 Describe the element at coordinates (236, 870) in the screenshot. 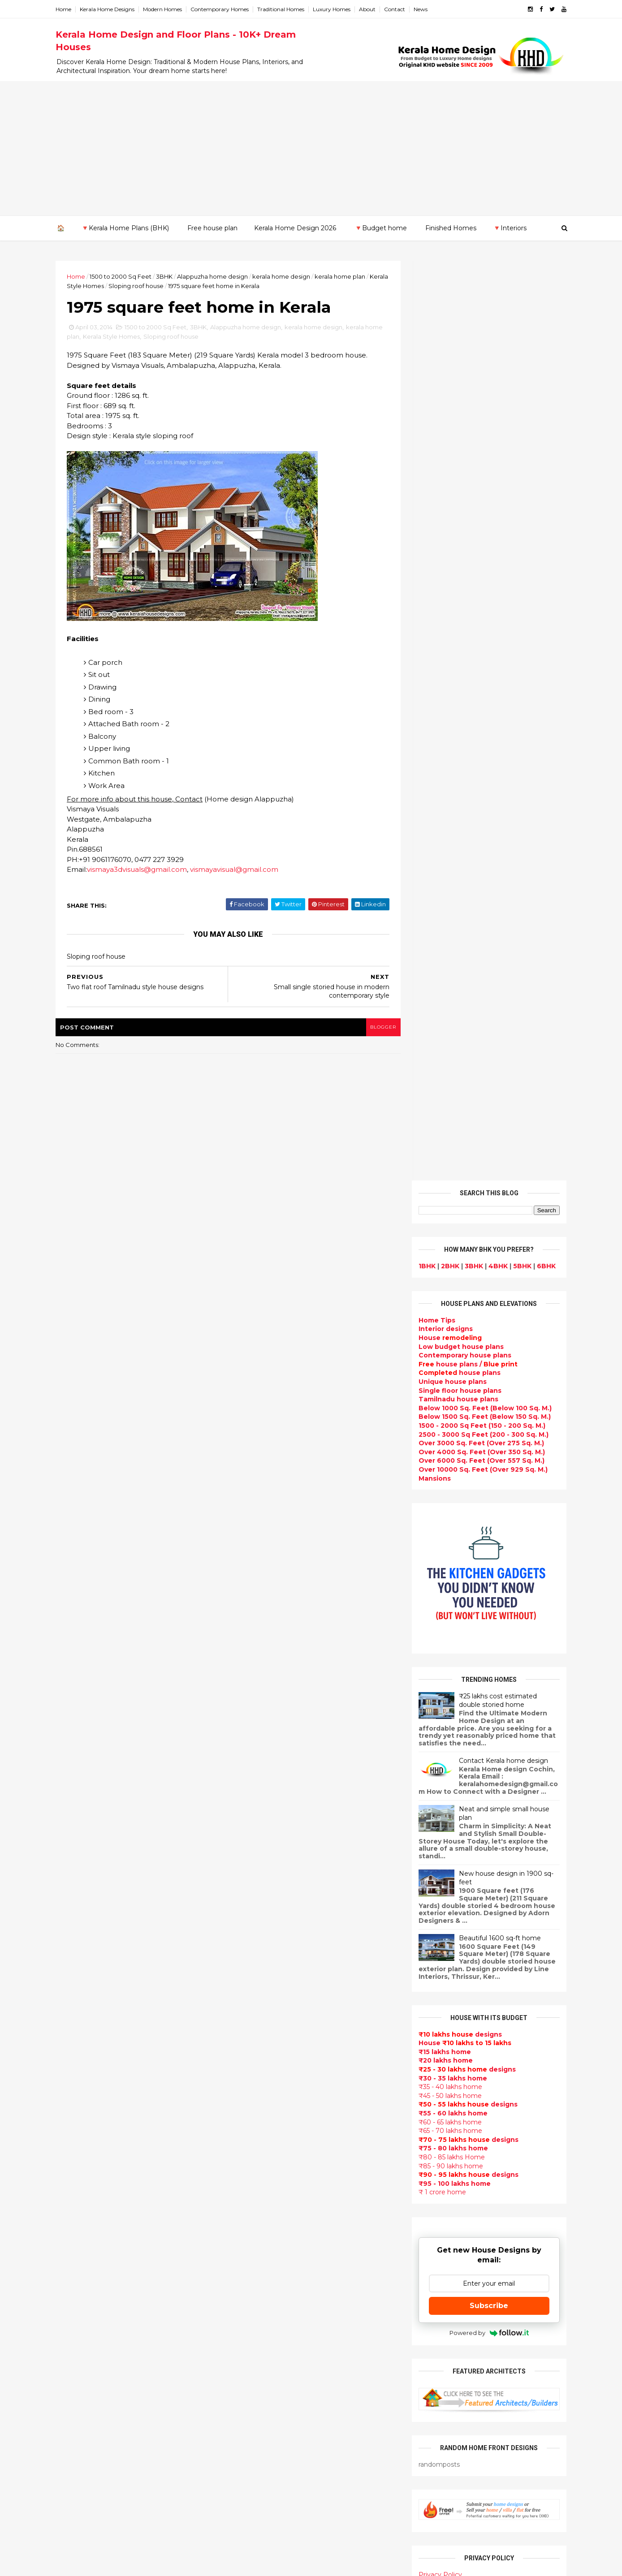

I see `vismayavisual@gmail.com` at that location.